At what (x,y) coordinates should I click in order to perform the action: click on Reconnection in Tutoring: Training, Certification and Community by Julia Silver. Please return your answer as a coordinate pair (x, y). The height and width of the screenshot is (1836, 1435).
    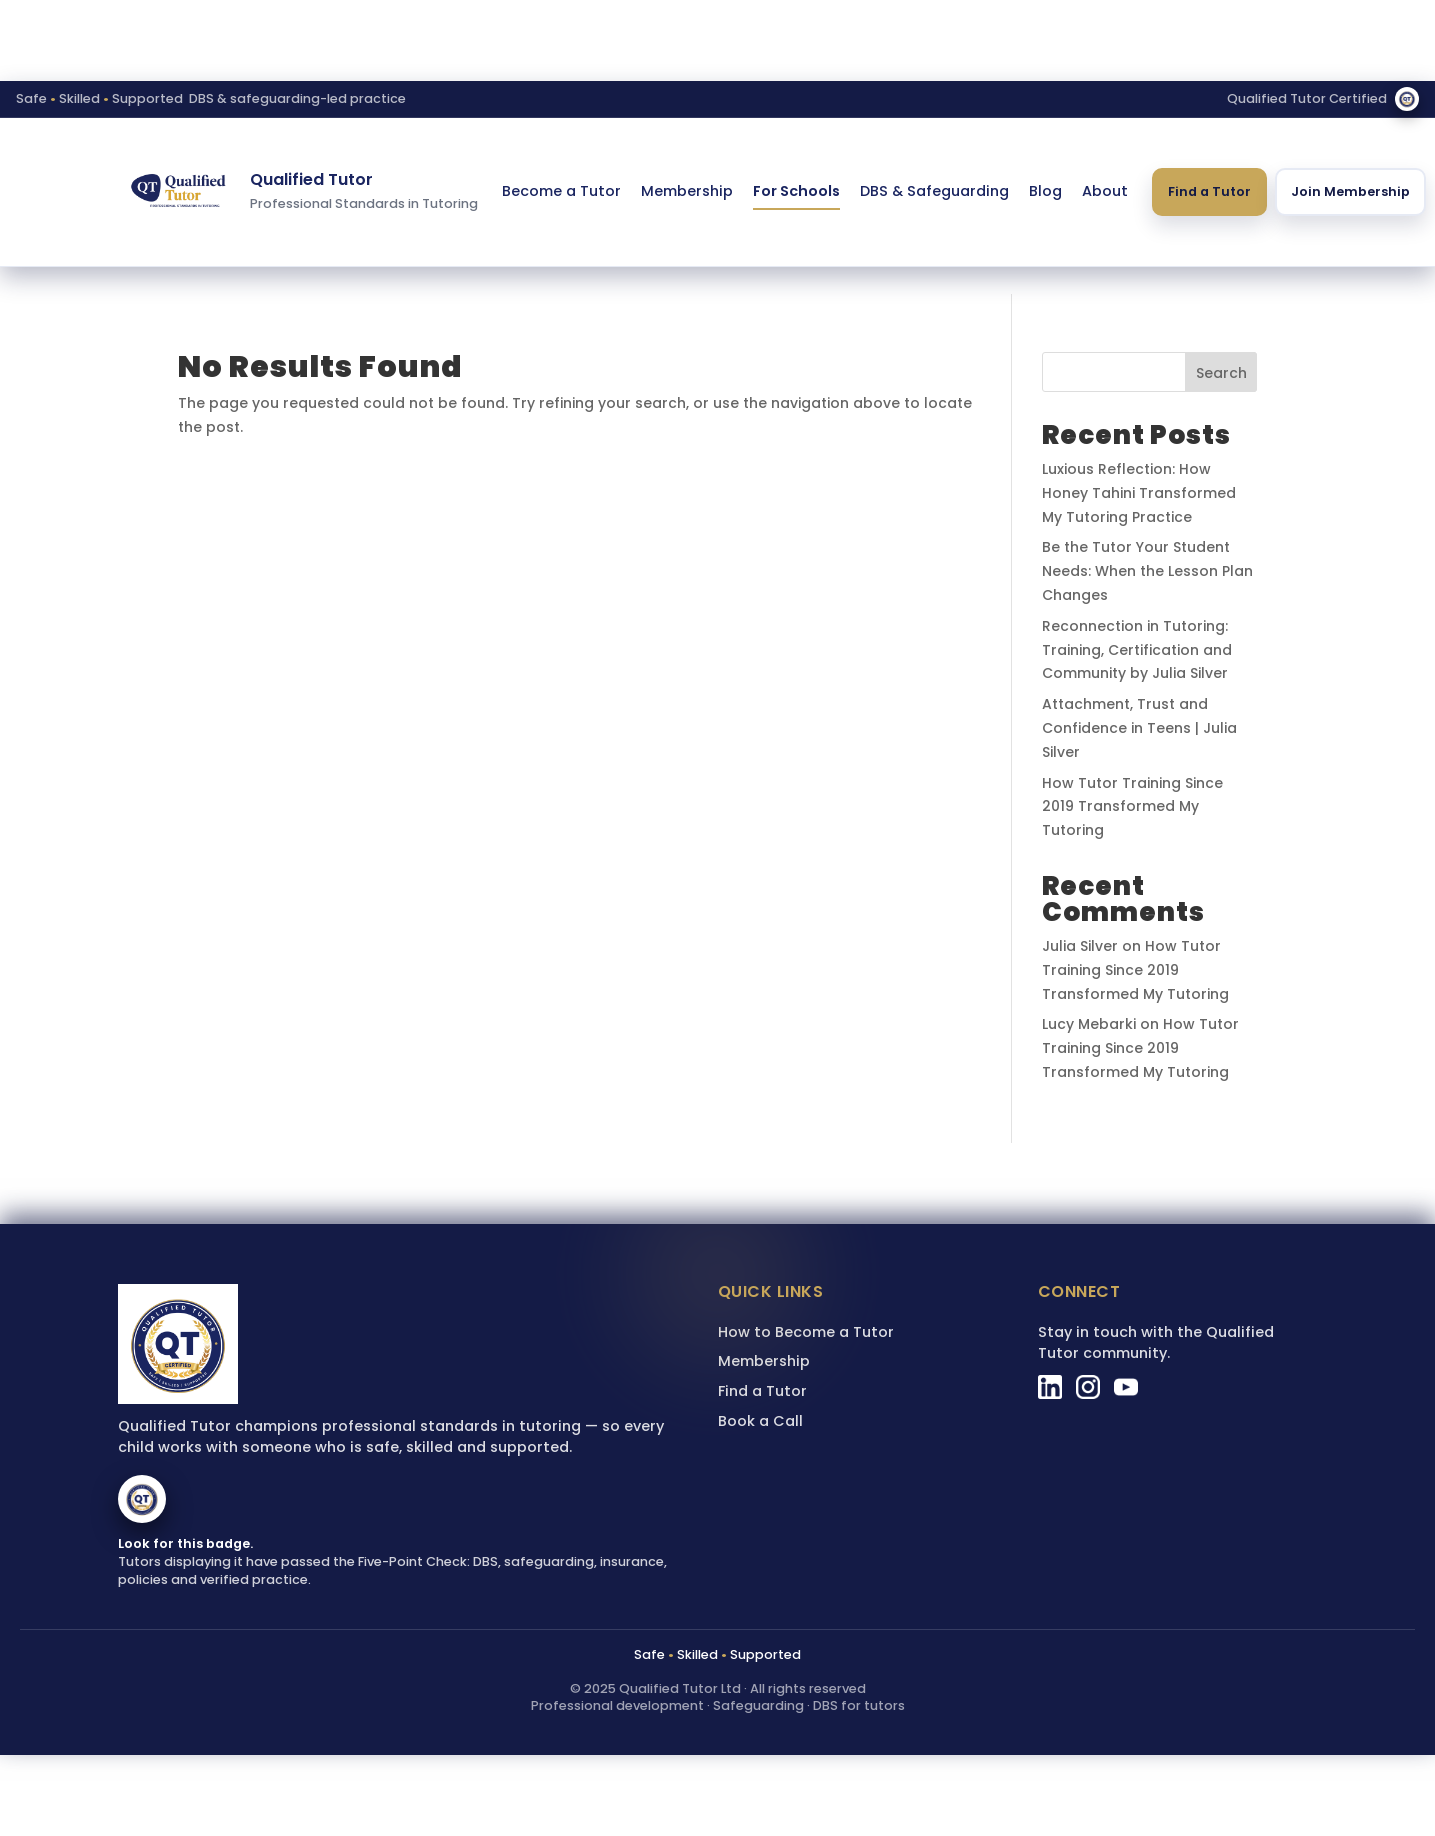
    Looking at the image, I should click on (1137, 650).